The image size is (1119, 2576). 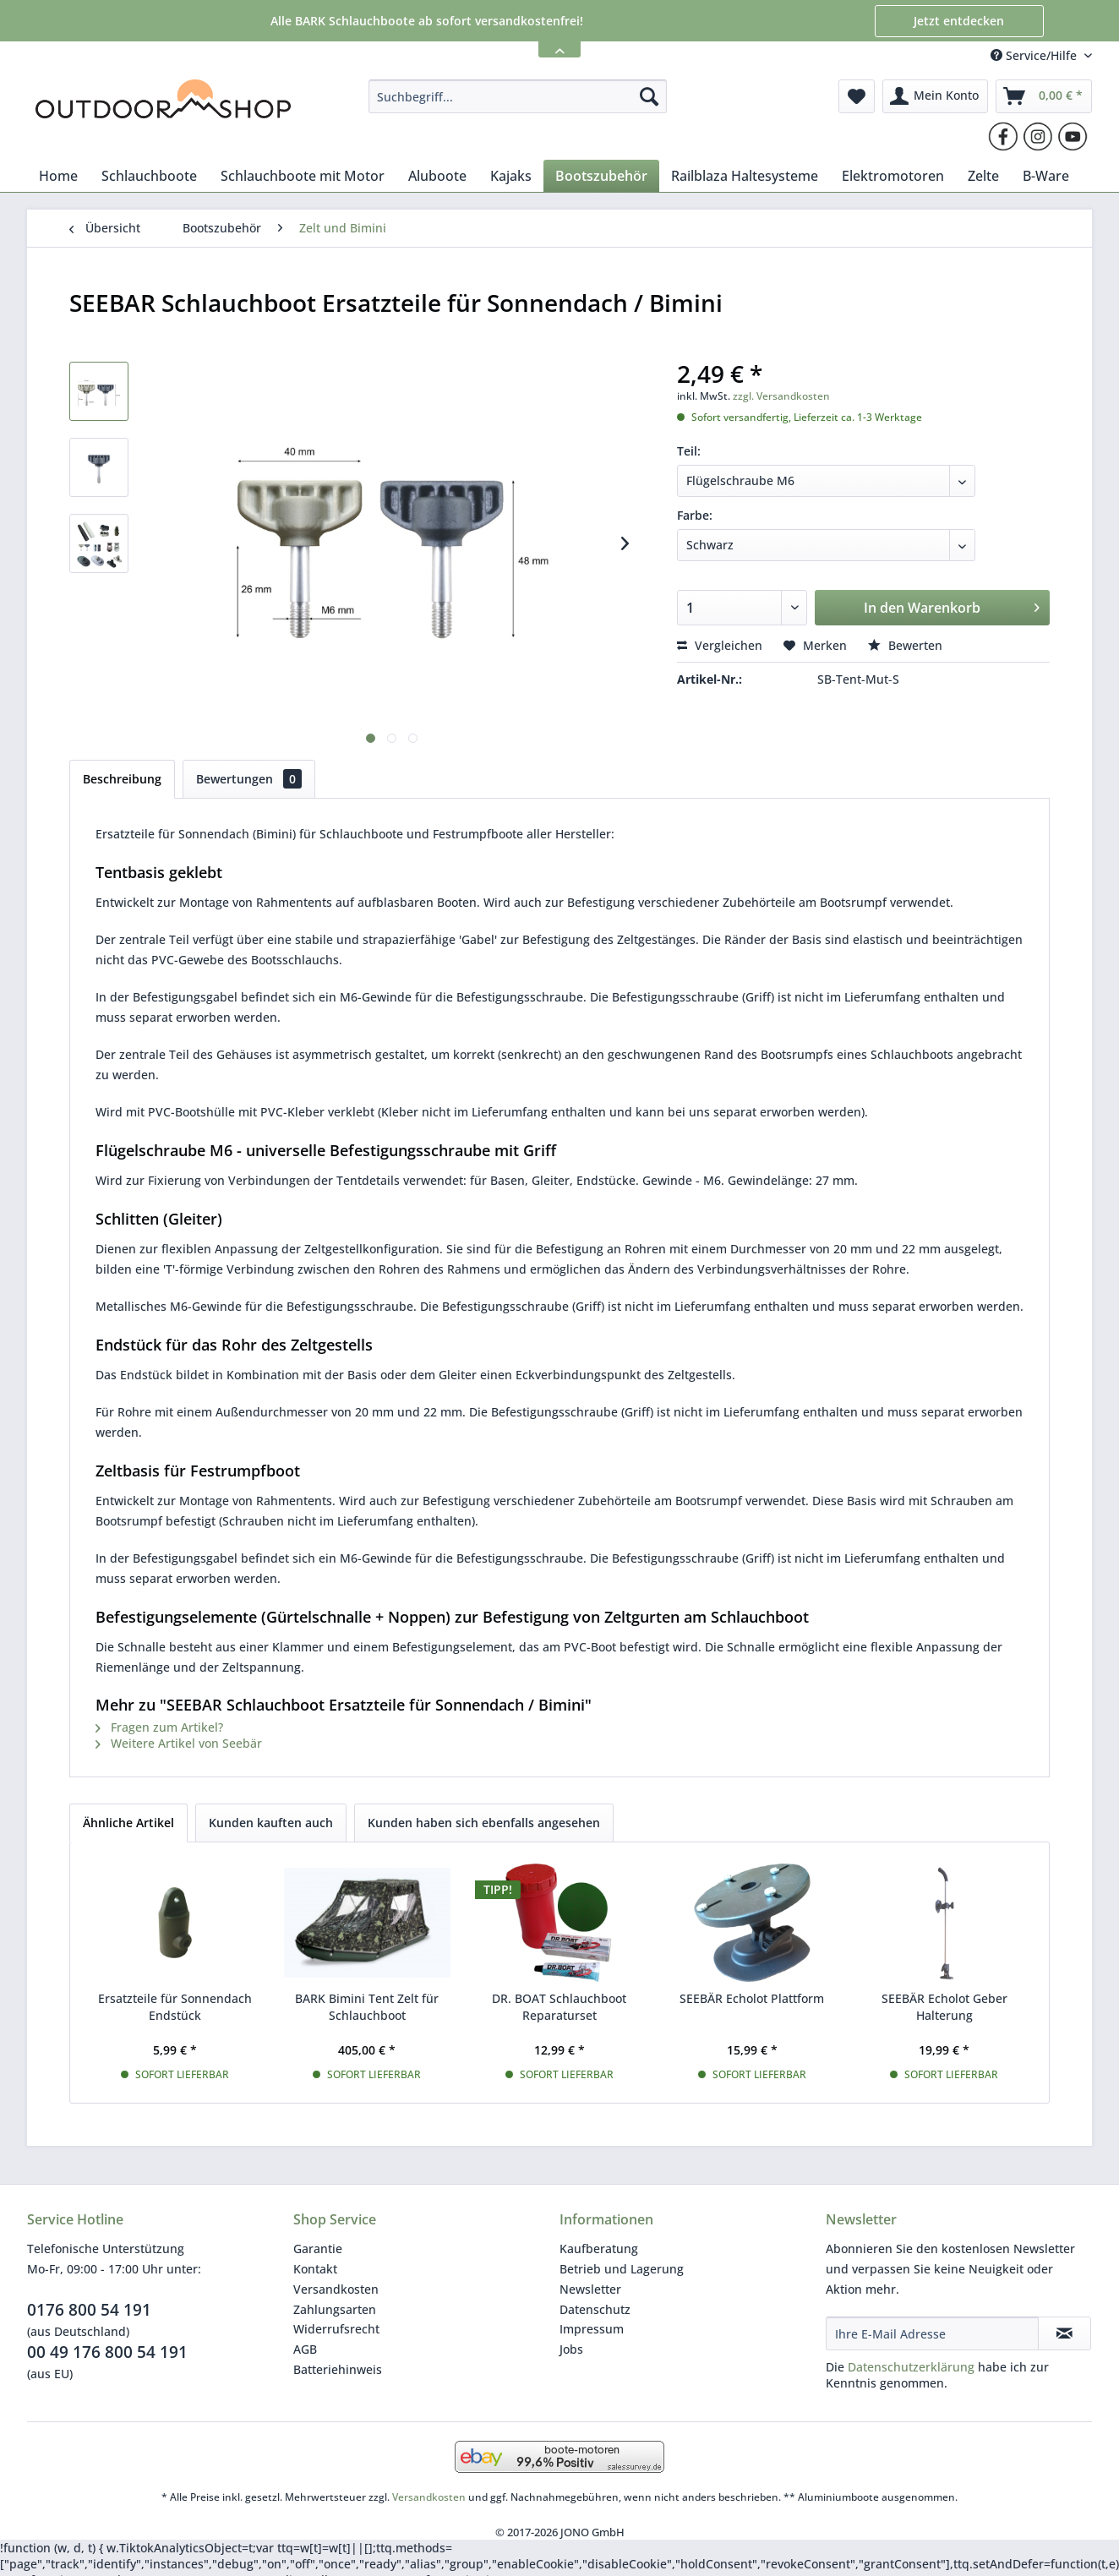 I want to click on Batteriehinweis, so click(x=337, y=2369).